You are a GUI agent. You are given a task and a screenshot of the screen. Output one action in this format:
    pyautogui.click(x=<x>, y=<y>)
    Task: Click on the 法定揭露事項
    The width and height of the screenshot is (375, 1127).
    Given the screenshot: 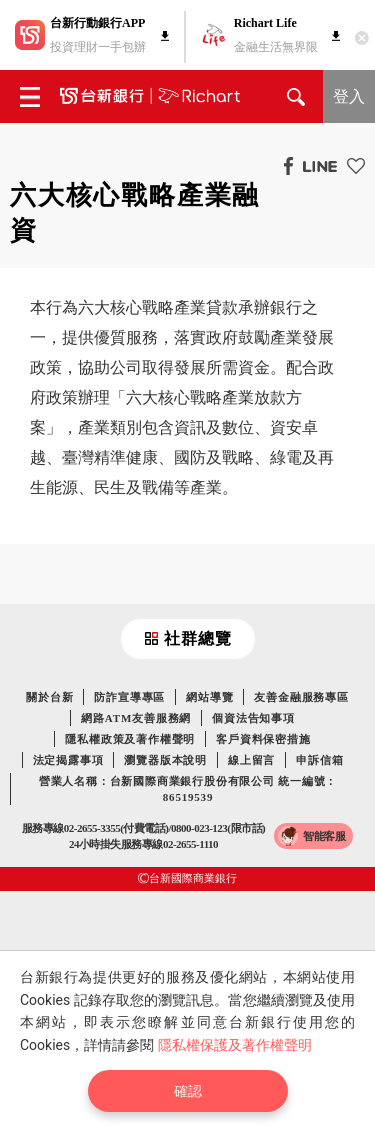 What is the action you would take?
    pyautogui.click(x=68, y=760)
    